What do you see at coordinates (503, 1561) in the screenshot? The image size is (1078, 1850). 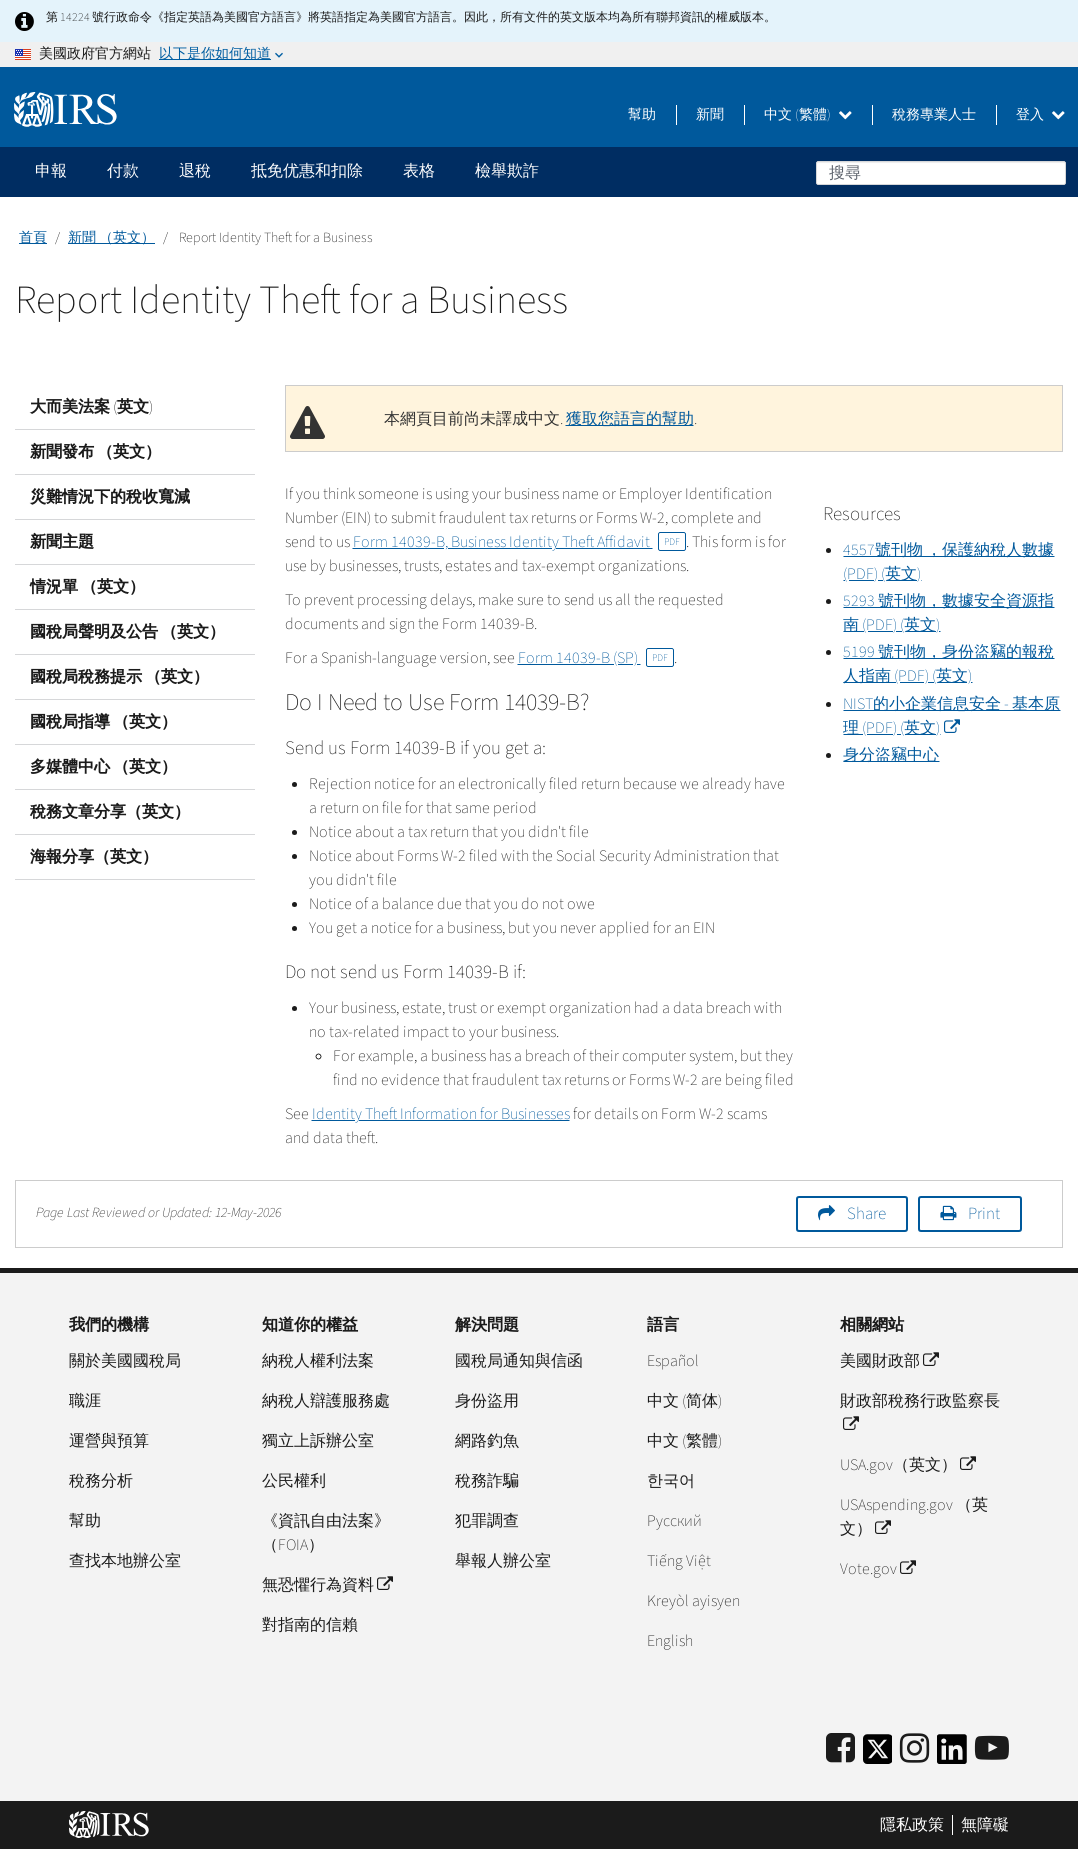 I see `舉報人辦公室` at bounding box center [503, 1561].